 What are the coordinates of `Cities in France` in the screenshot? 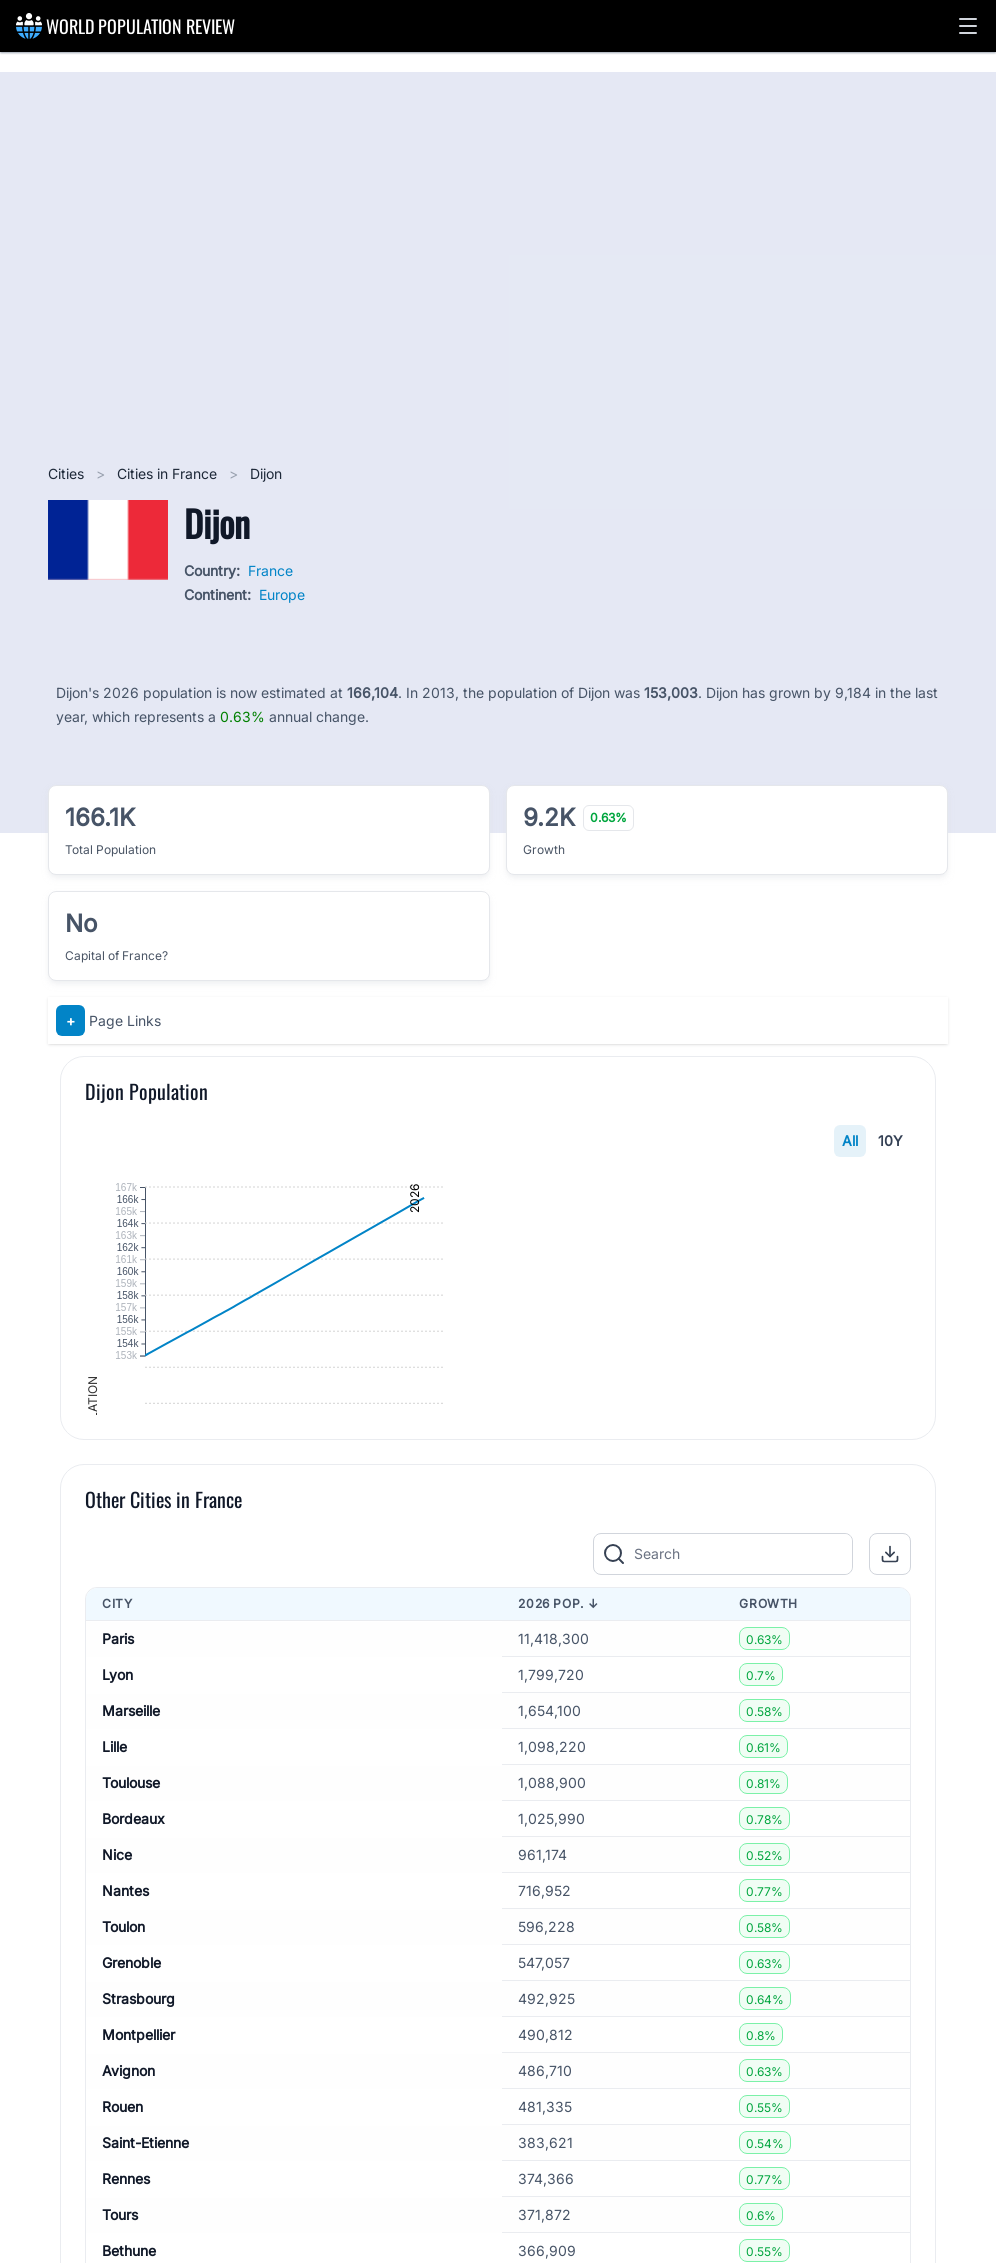 It's located at (169, 473).